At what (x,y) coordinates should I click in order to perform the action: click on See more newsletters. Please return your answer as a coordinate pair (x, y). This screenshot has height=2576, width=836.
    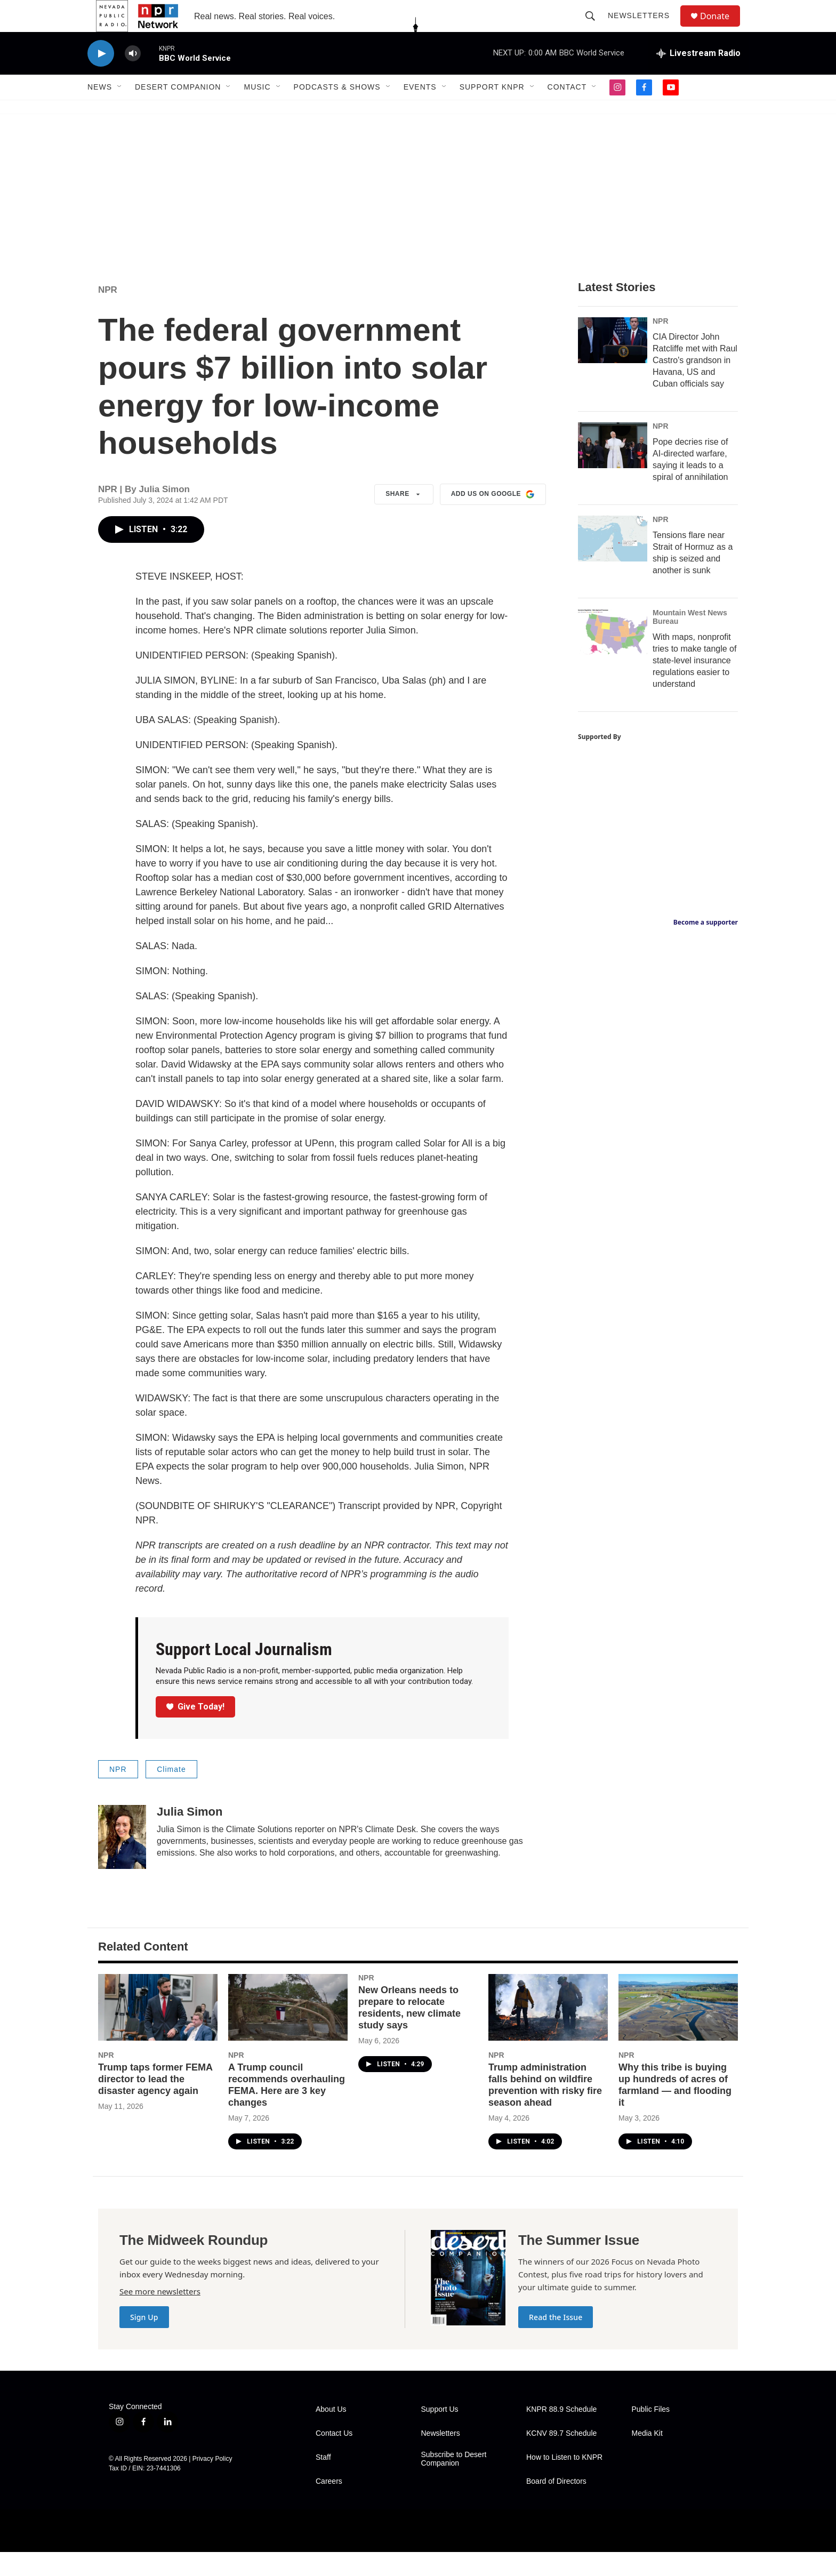
    Looking at the image, I should click on (159, 2315).